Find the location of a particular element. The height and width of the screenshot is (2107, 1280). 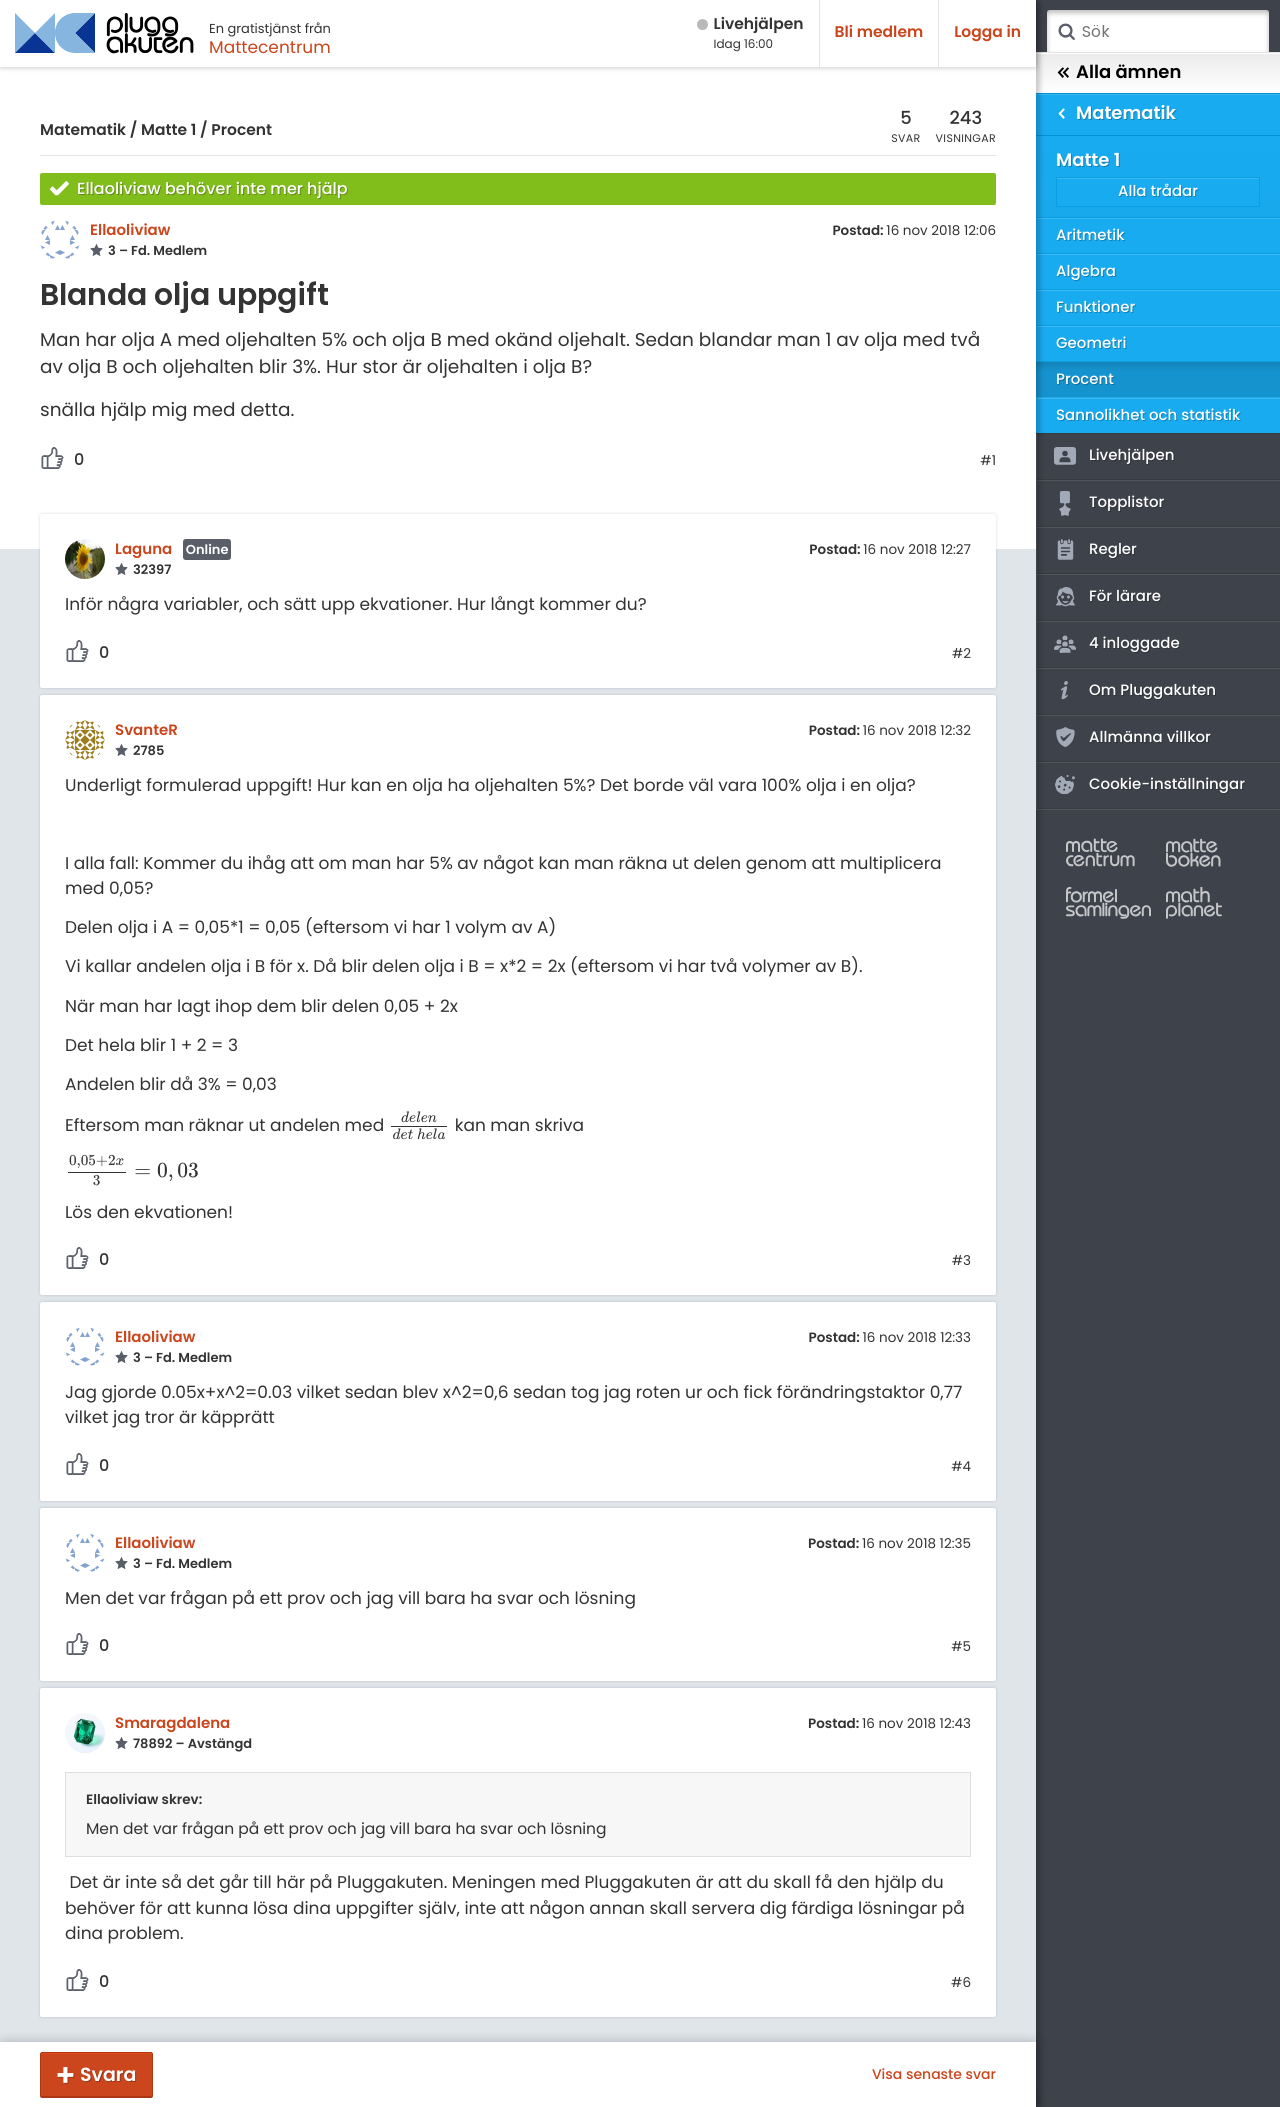

Geometri is located at coordinates (1091, 343).